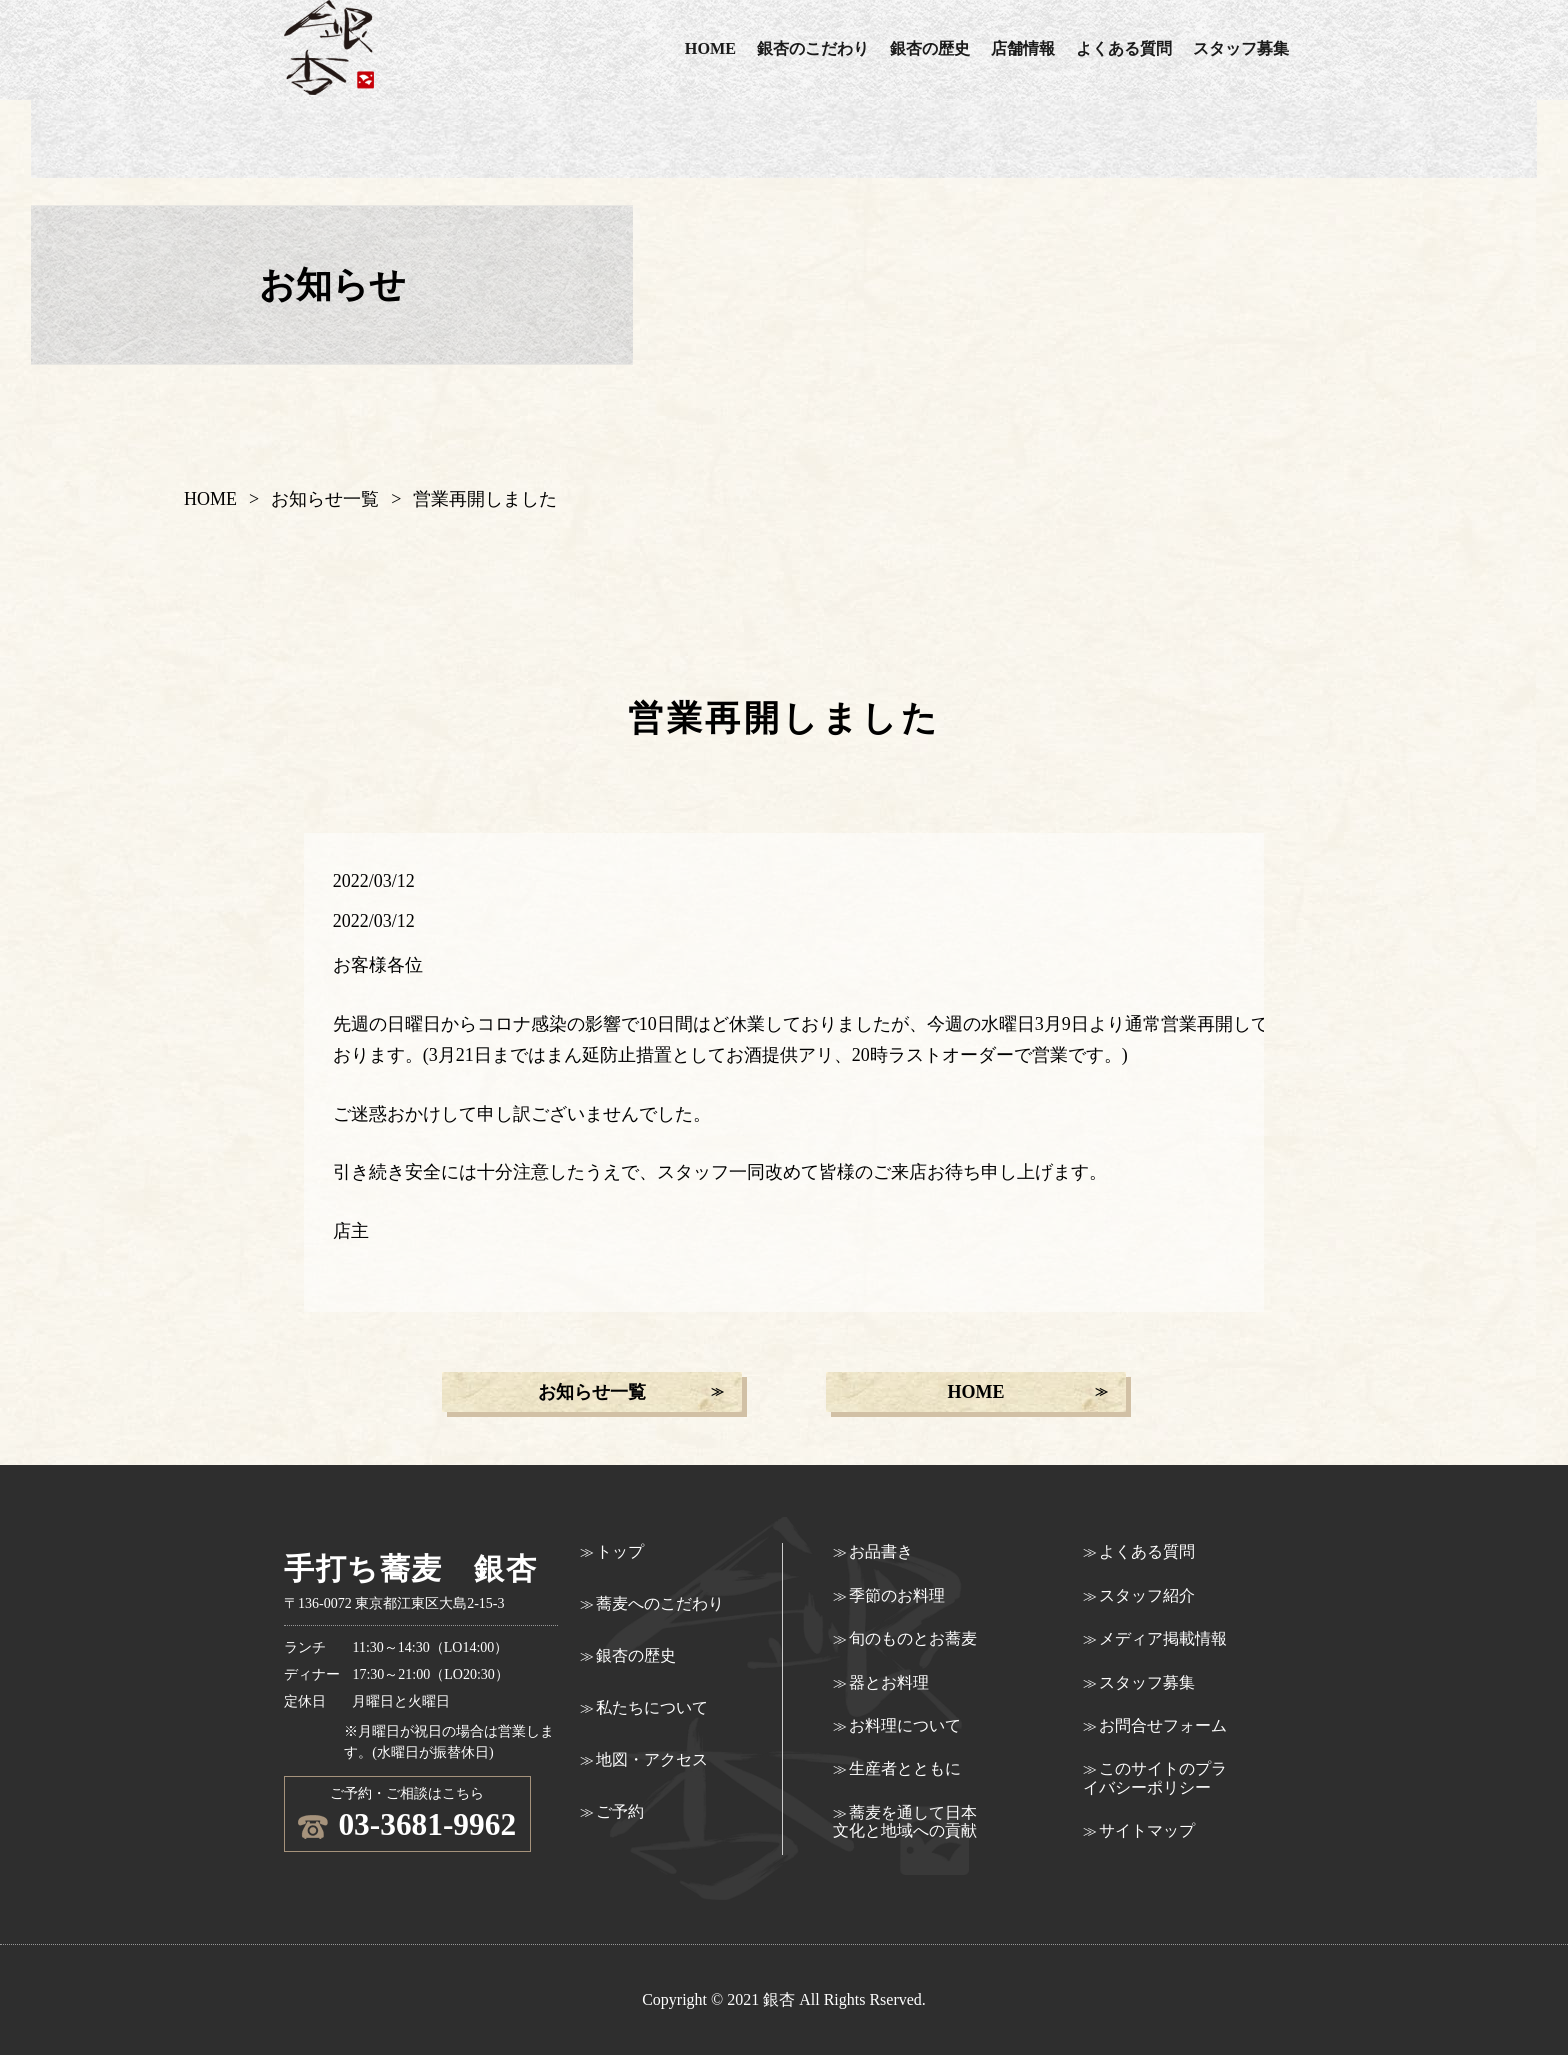 The height and width of the screenshot is (2055, 1568). I want to click on ご予約, so click(620, 1811).